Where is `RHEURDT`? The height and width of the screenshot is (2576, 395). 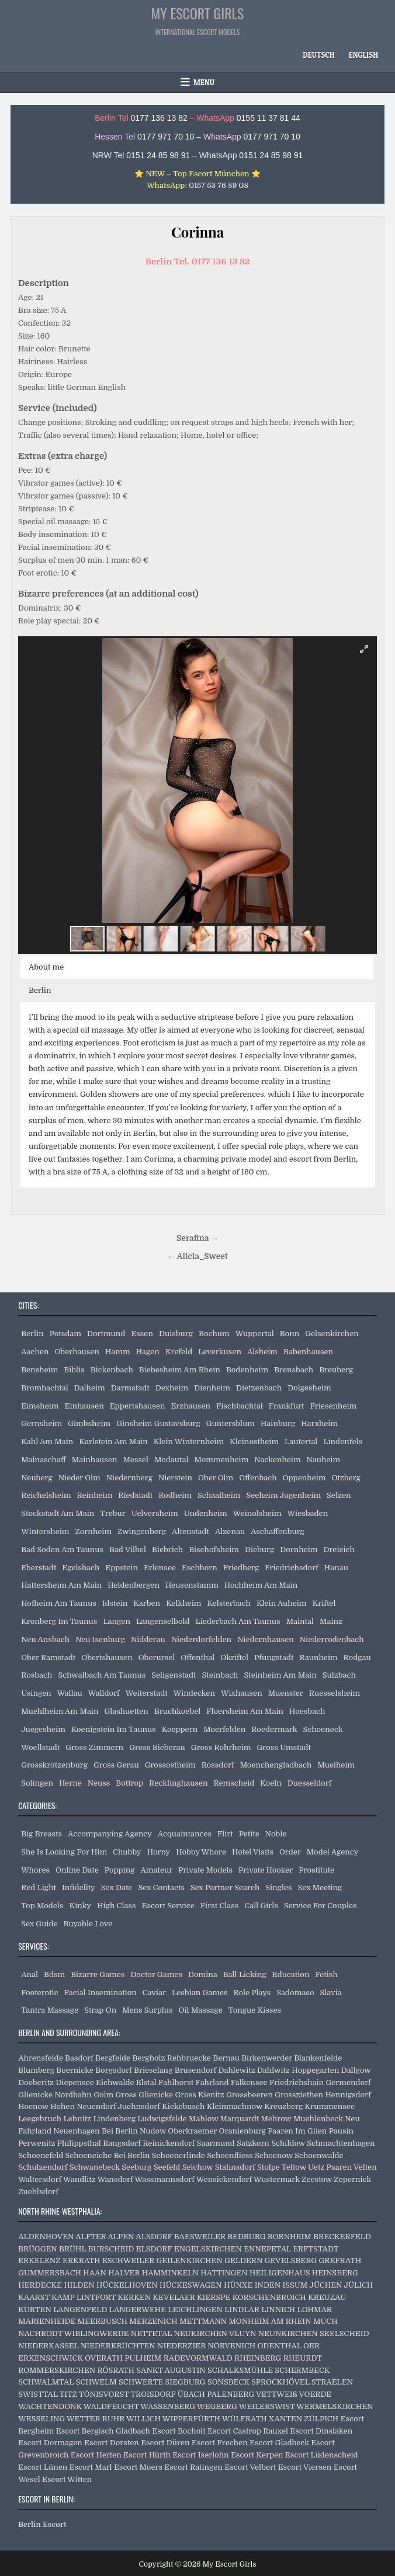
RHEURDT is located at coordinates (302, 2358).